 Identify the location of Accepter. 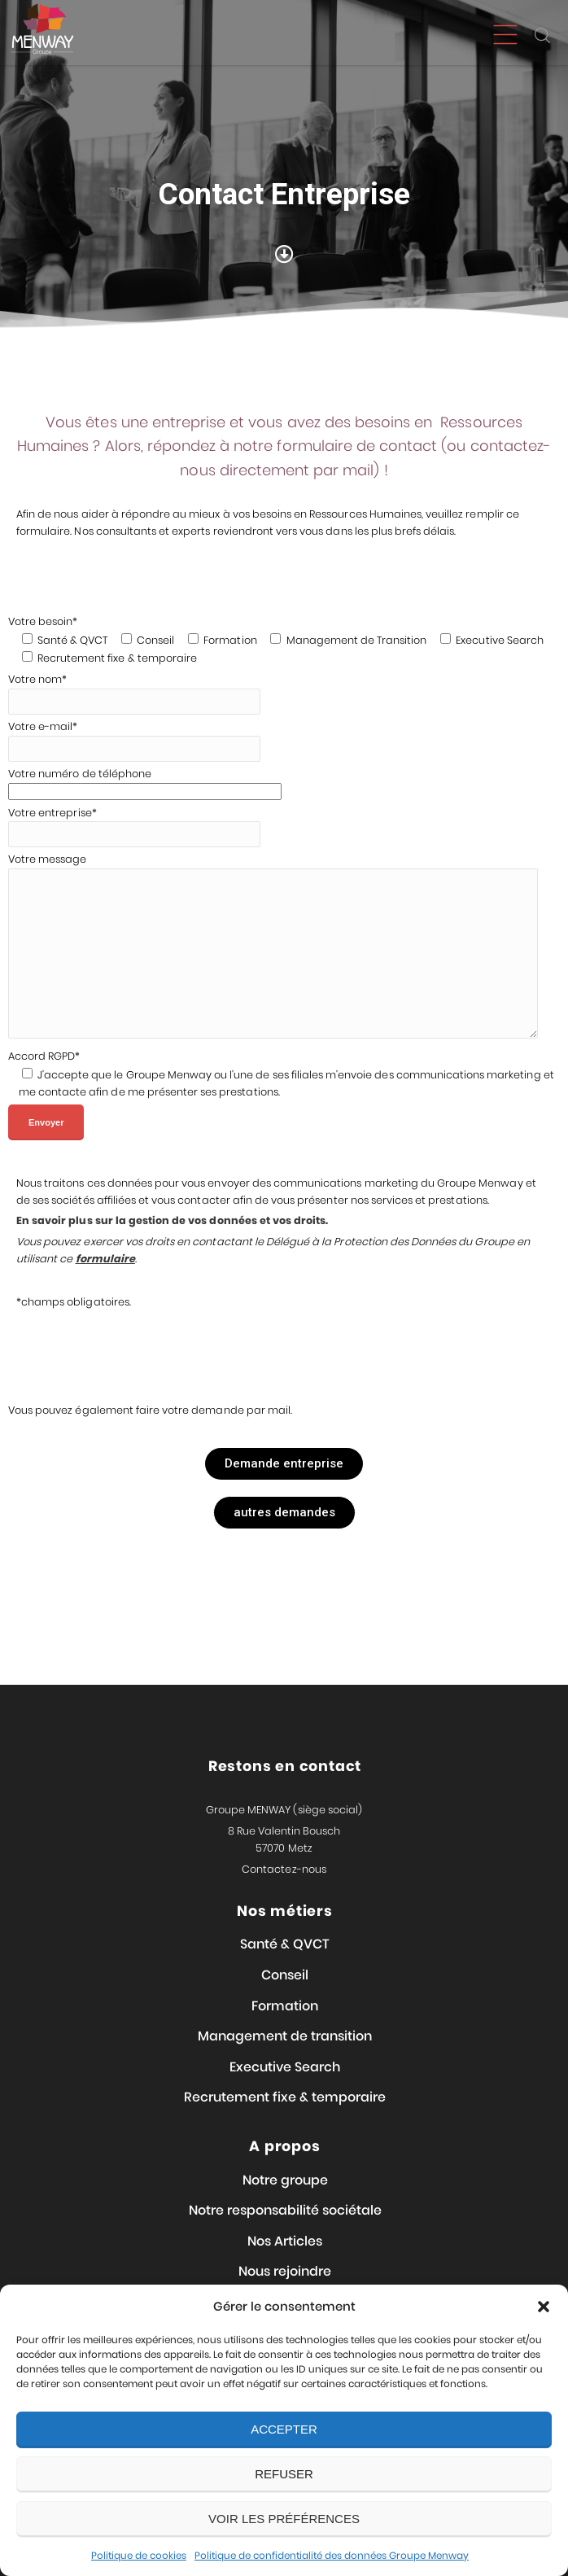
(284, 2429).